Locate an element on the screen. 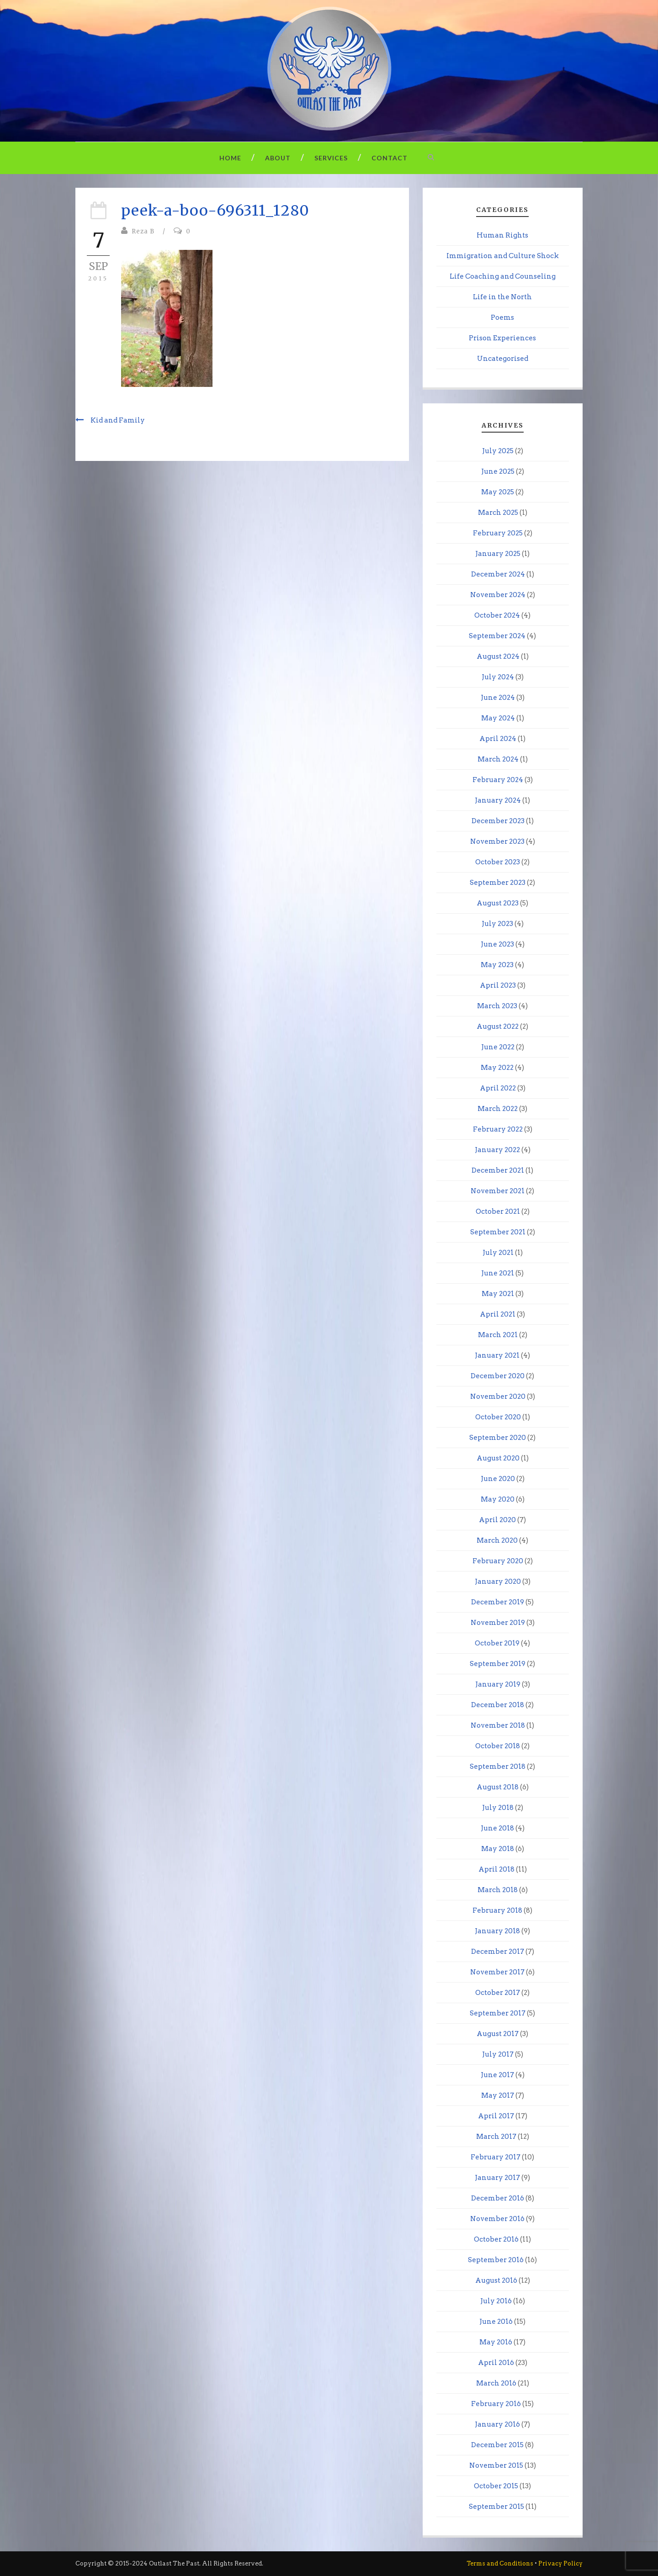  November 2024 is located at coordinates (497, 595).